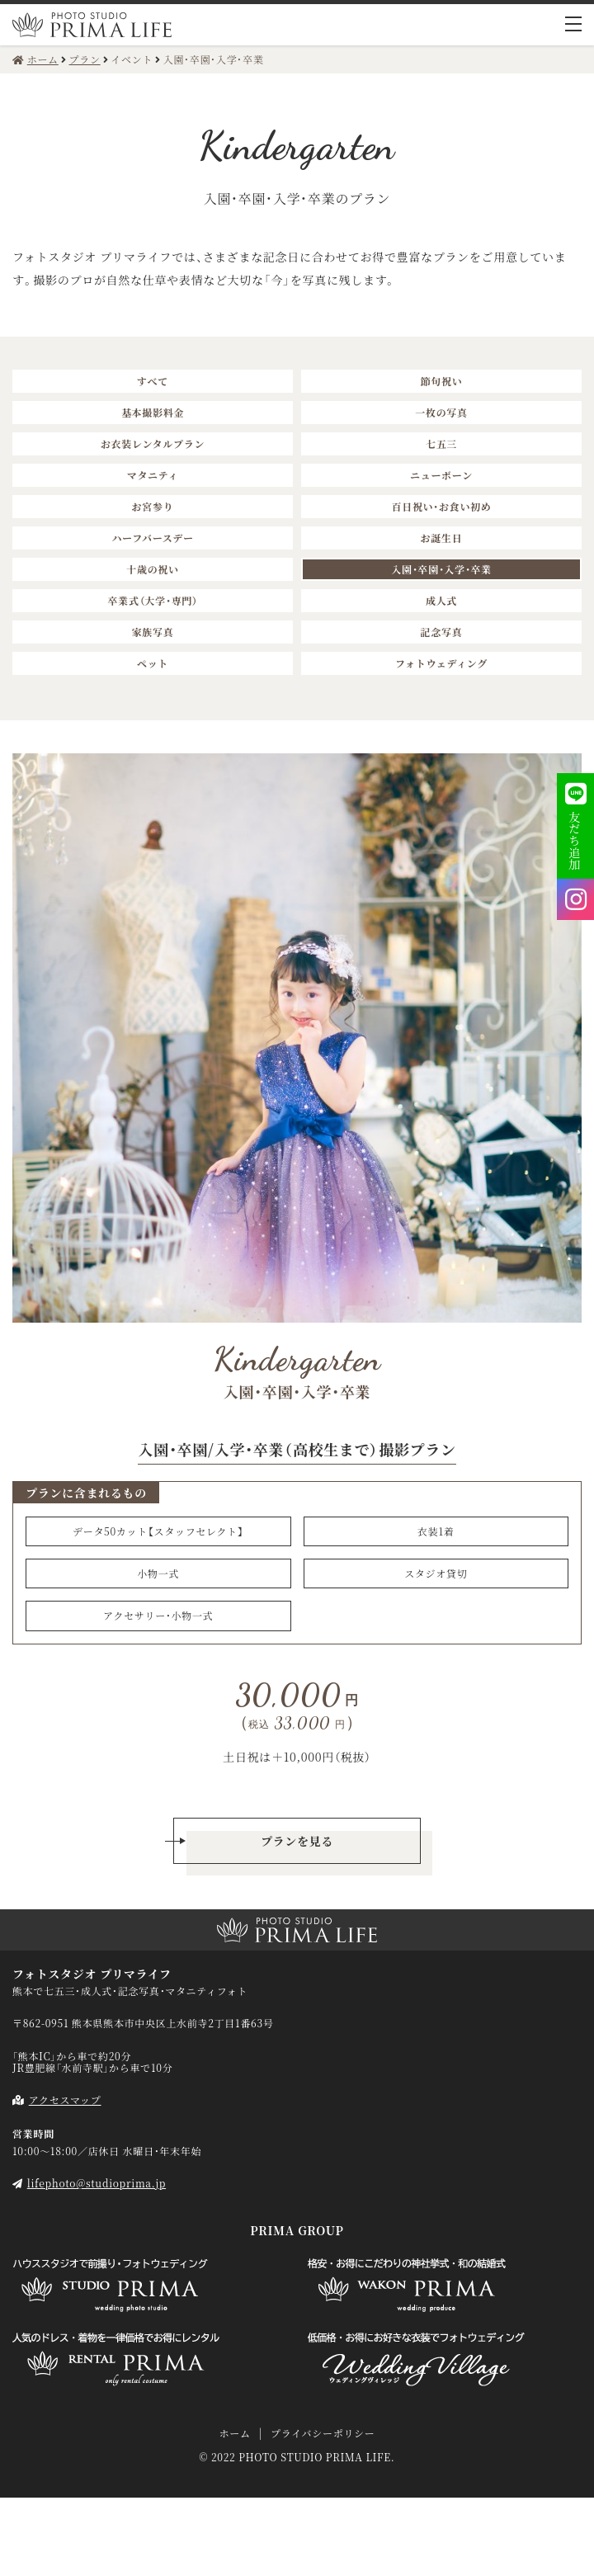 Image resolution: width=594 pixels, height=2576 pixels. I want to click on すべて, so click(152, 381).